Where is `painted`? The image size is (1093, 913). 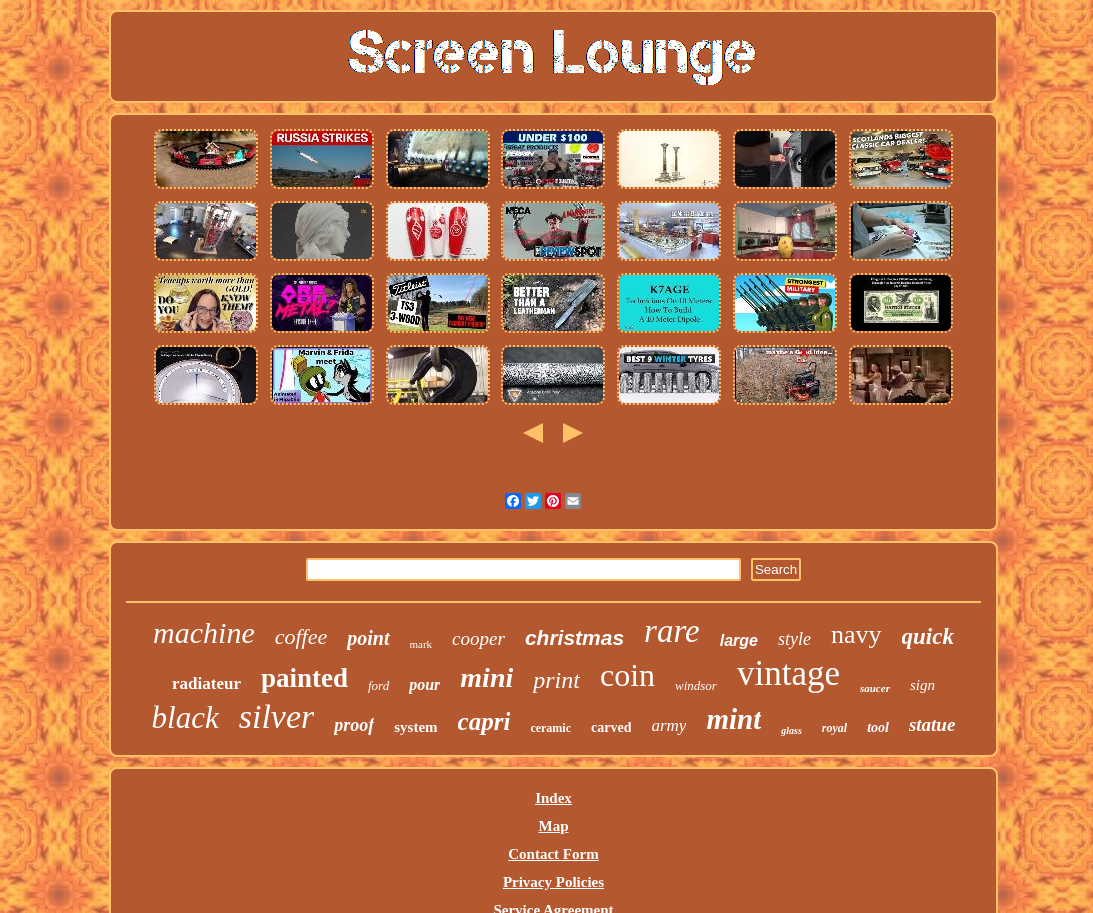
painted is located at coordinates (304, 678).